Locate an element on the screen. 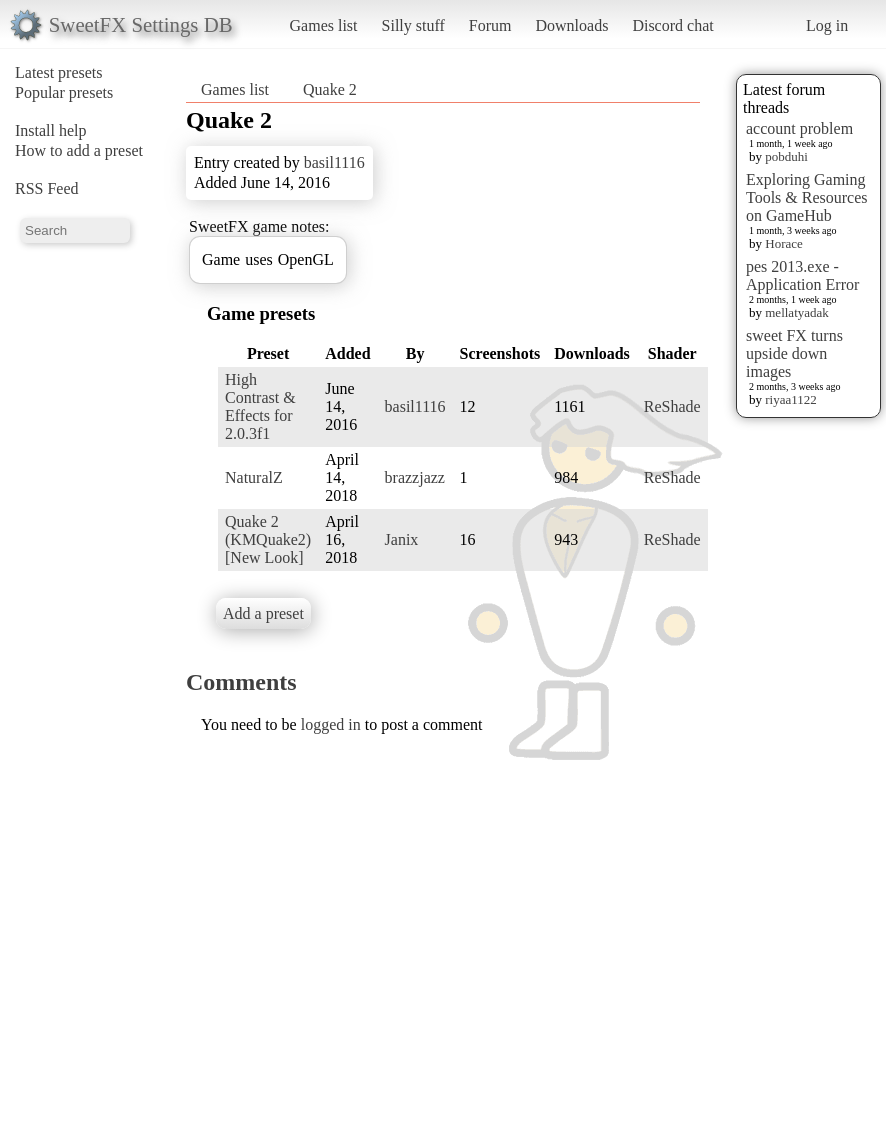 This screenshot has height=1145, width=886. mellatyadak is located at coordinates (797, 312).